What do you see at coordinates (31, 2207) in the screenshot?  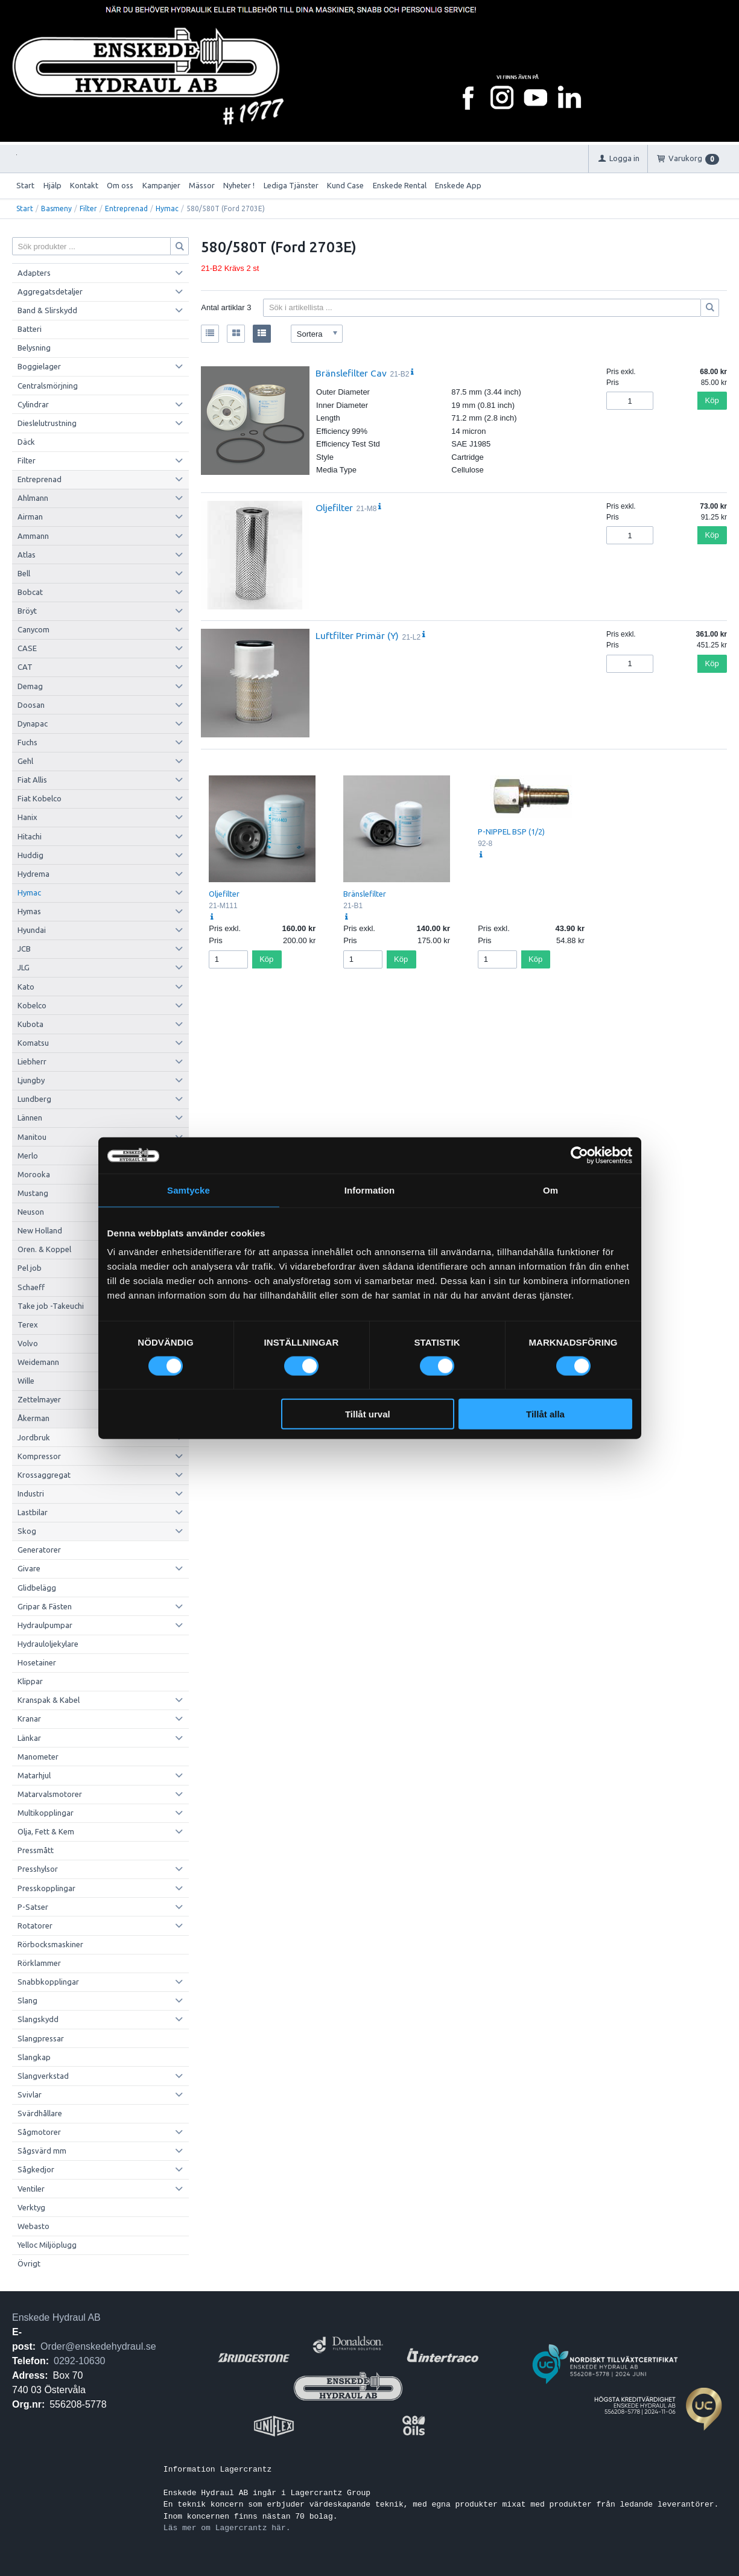 I see `Verktyg` at bounding box center [31, 2207].